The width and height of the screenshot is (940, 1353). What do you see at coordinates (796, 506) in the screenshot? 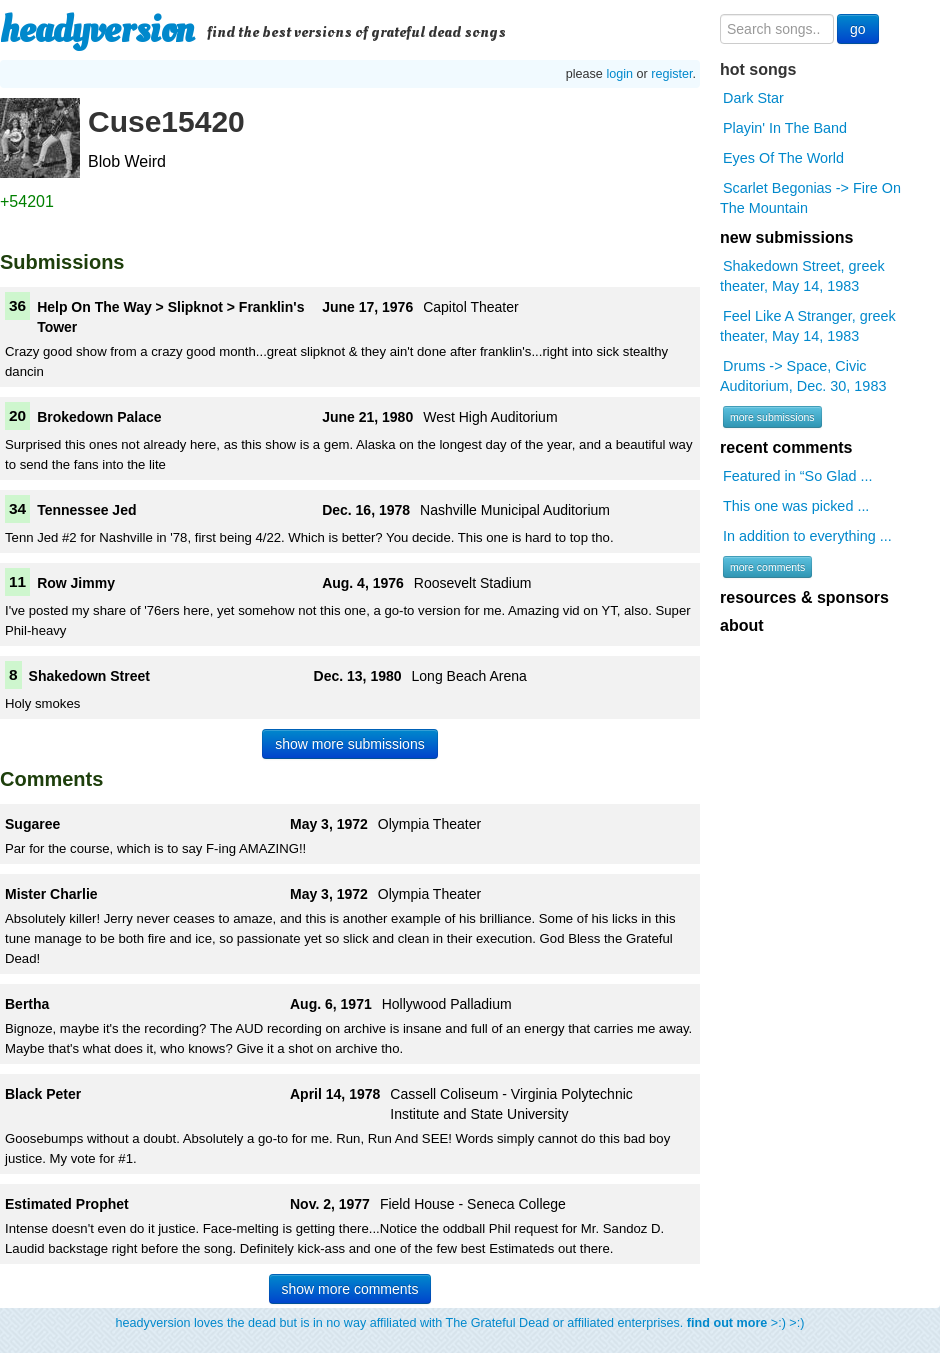
I see `This one was picked ...` at bounding box center [796, 506].